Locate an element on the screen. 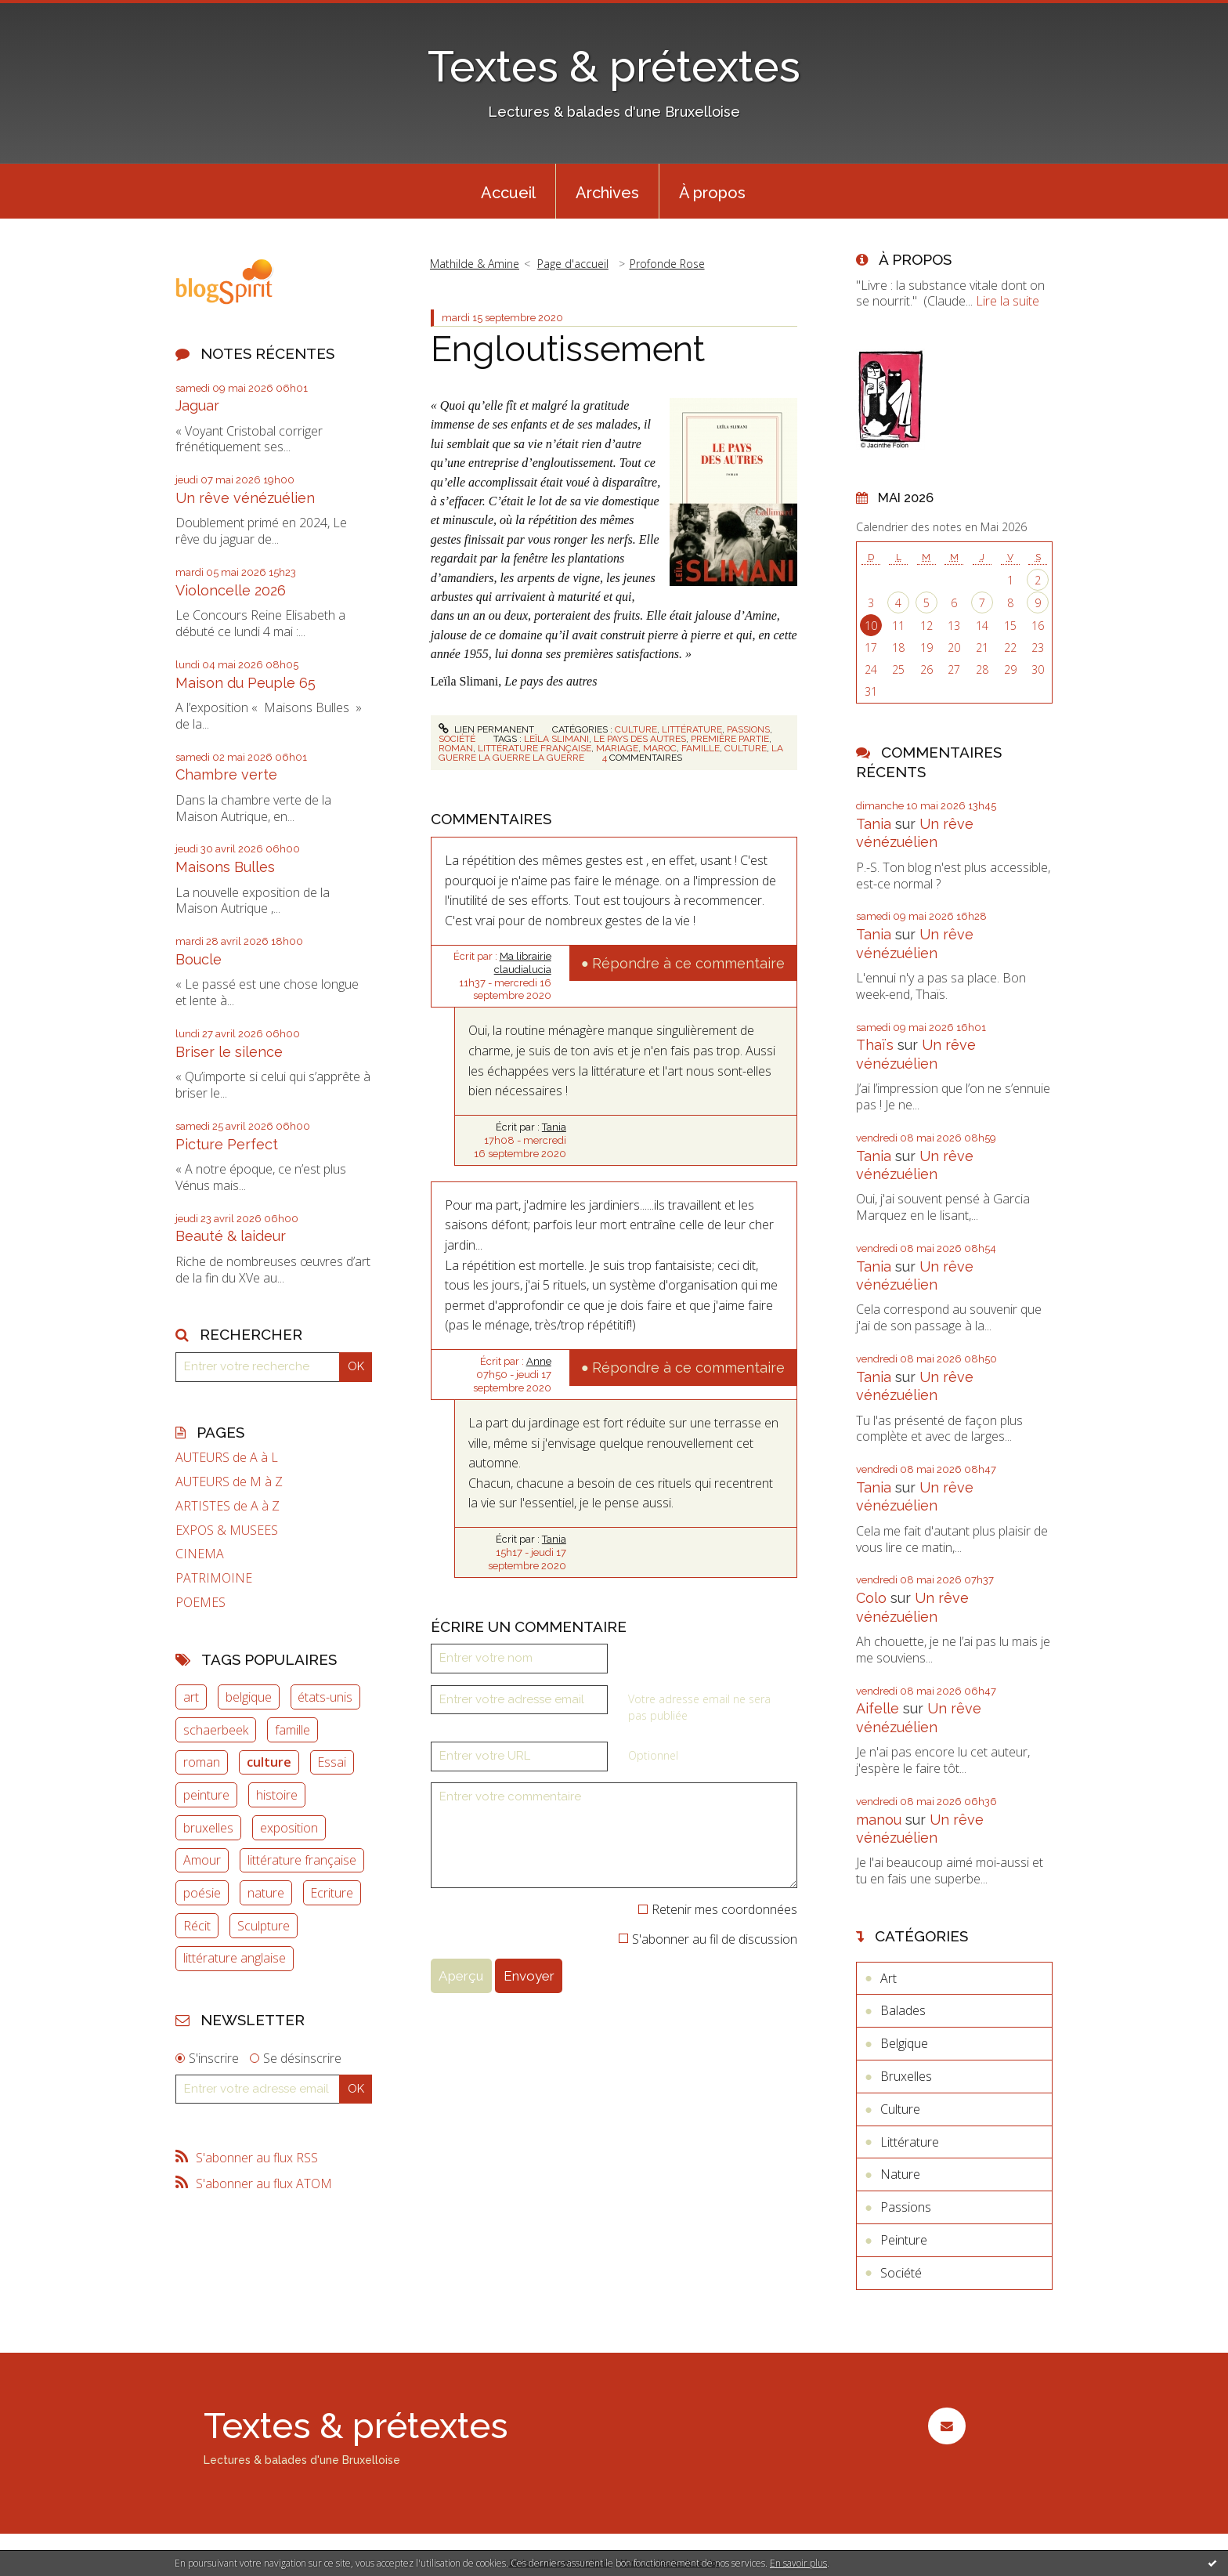 The width and height of the screenshot is (1228, 2576). Jaguar is located at coordinates (197, 405).